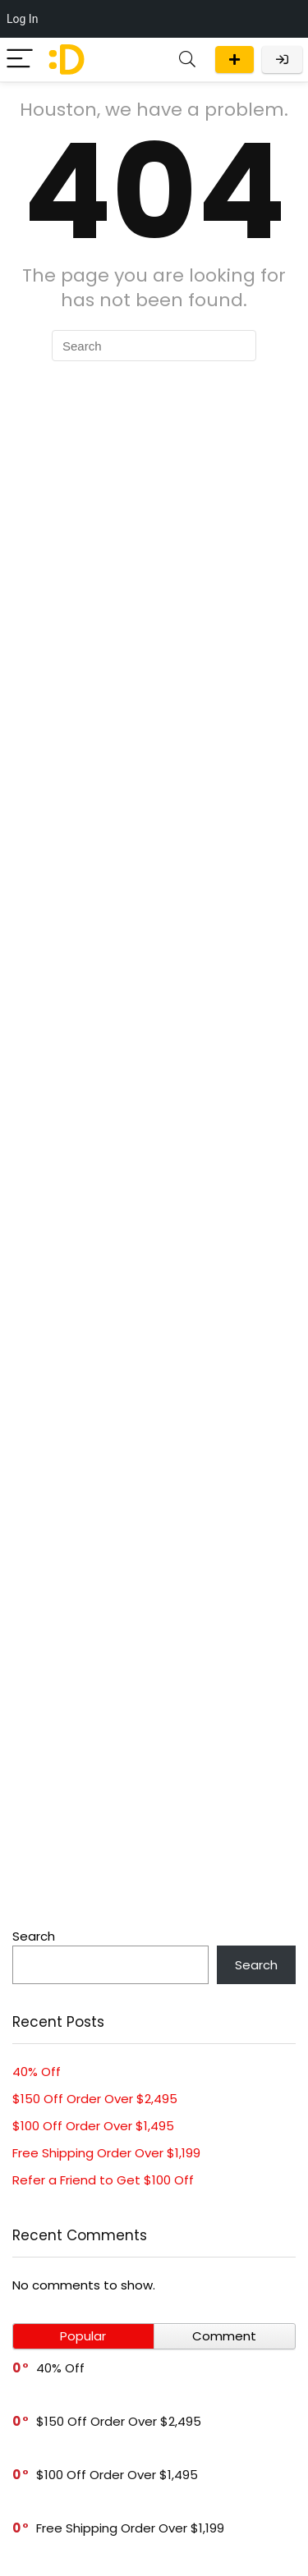  Describe the element at coordinates (36, 2071) in the screenshot. I see `40% Off` at that location.